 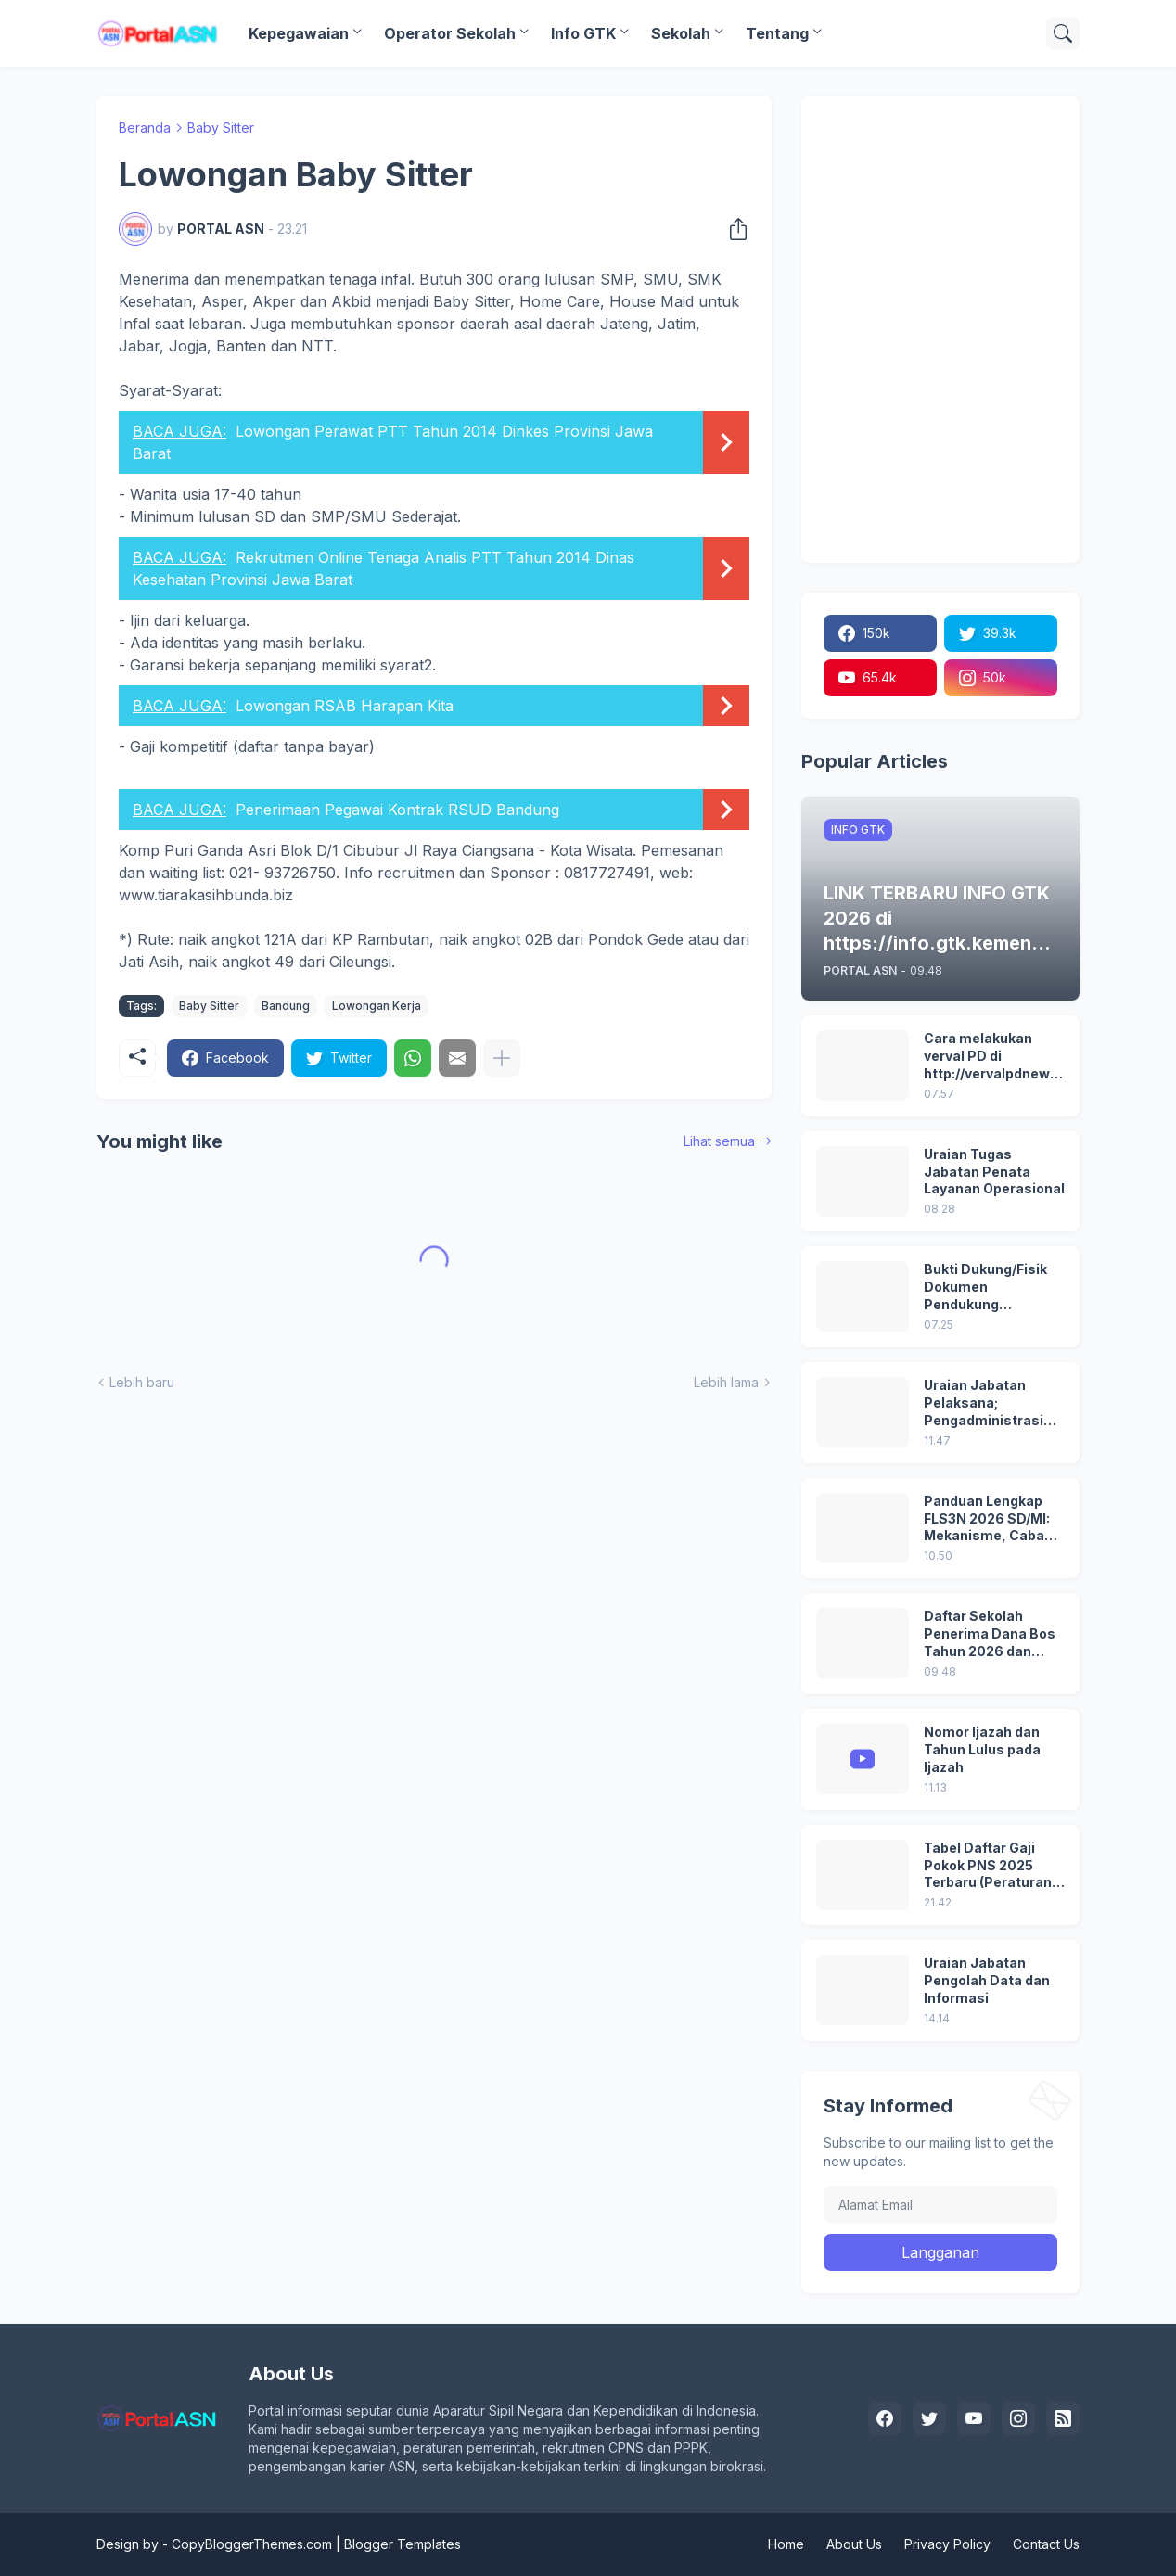 I want to click on Contact Us, so click(x=1046, y=2544).